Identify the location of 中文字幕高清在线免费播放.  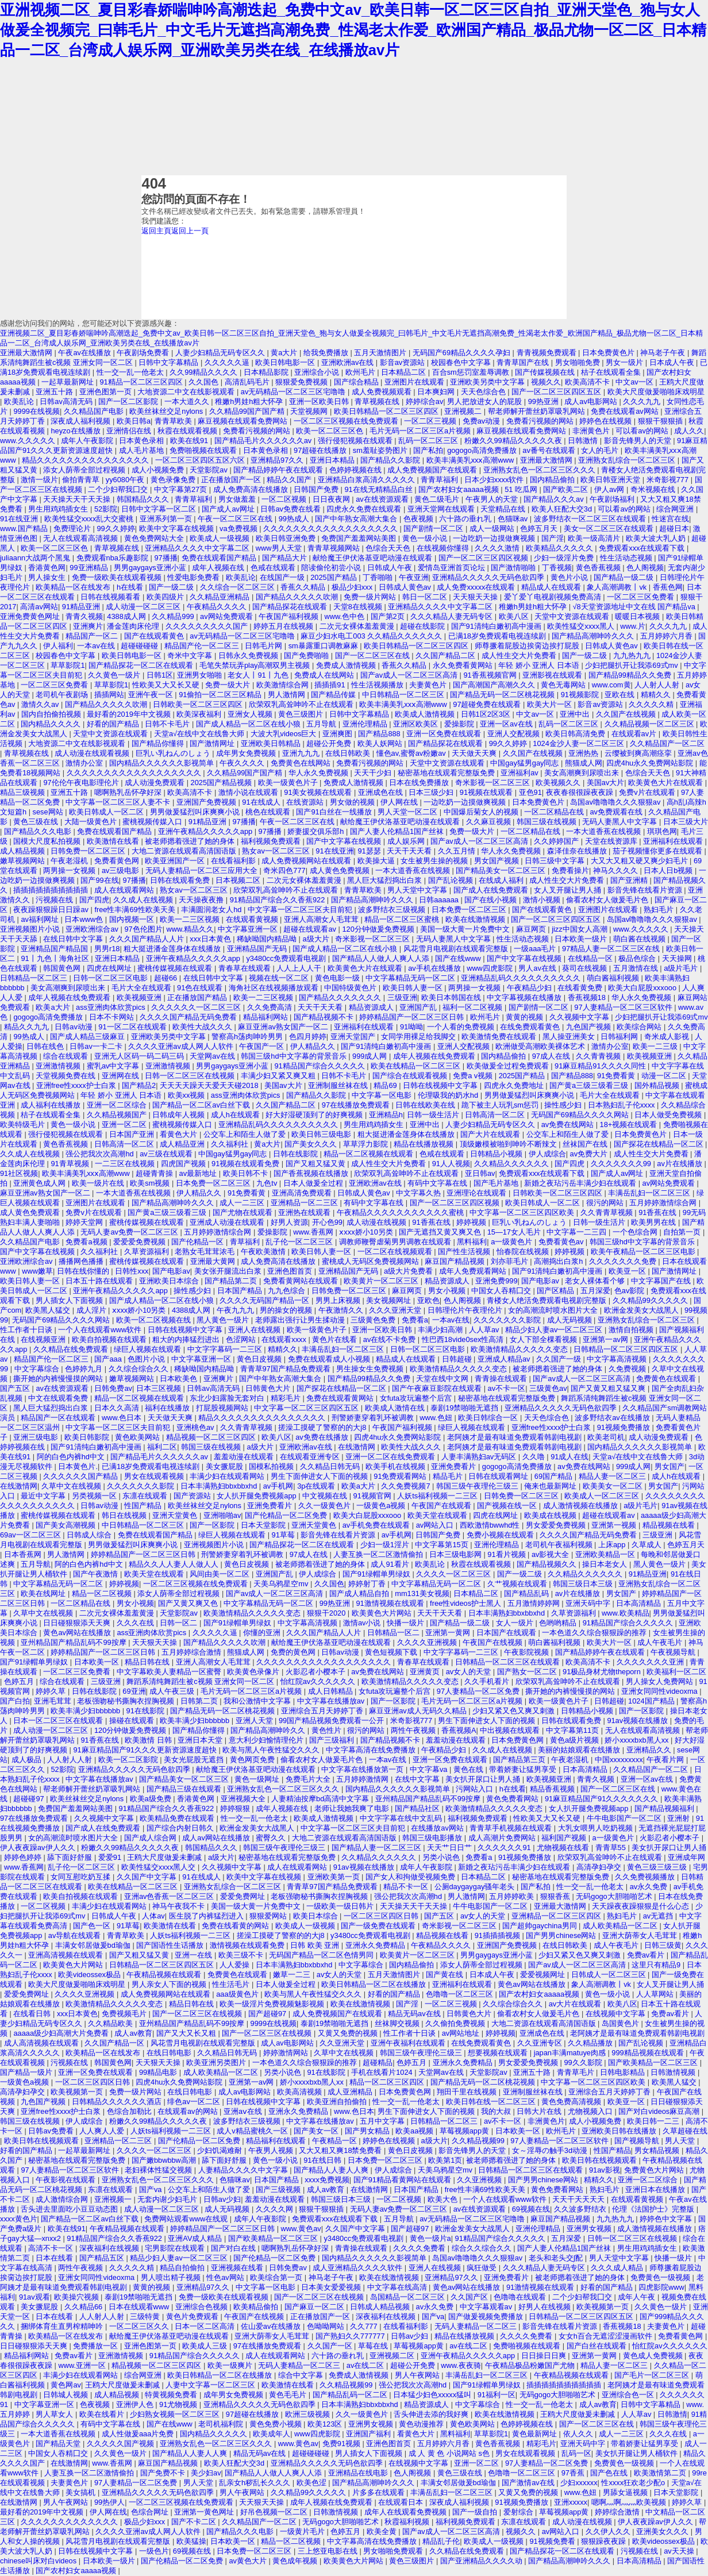
(372, 1749).